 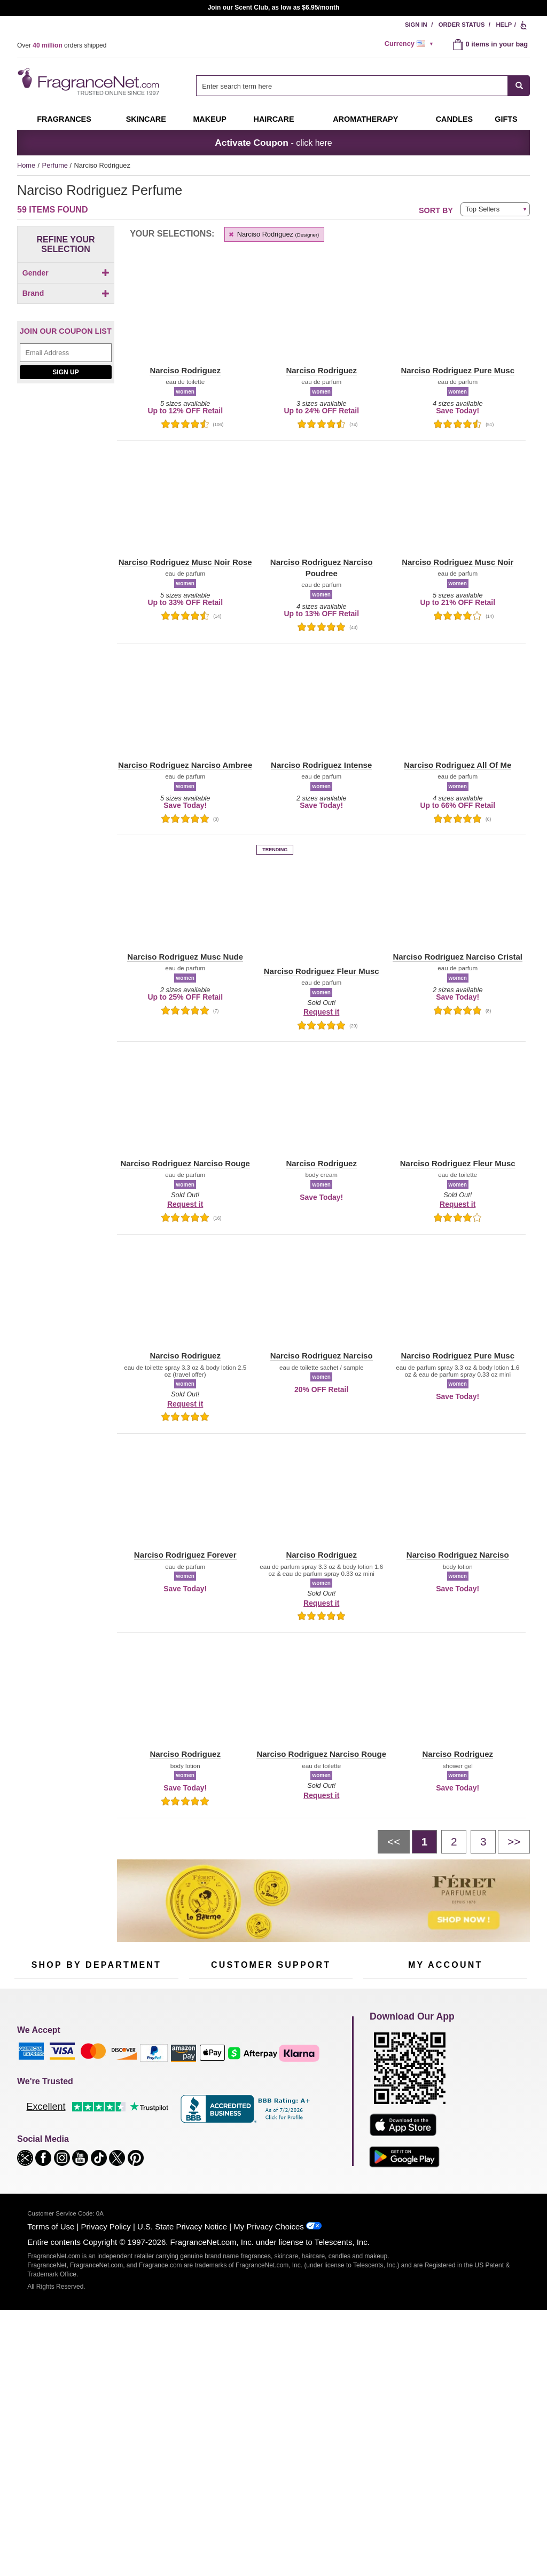 I want to click on [SEARCH], so click(x=519, y=85).